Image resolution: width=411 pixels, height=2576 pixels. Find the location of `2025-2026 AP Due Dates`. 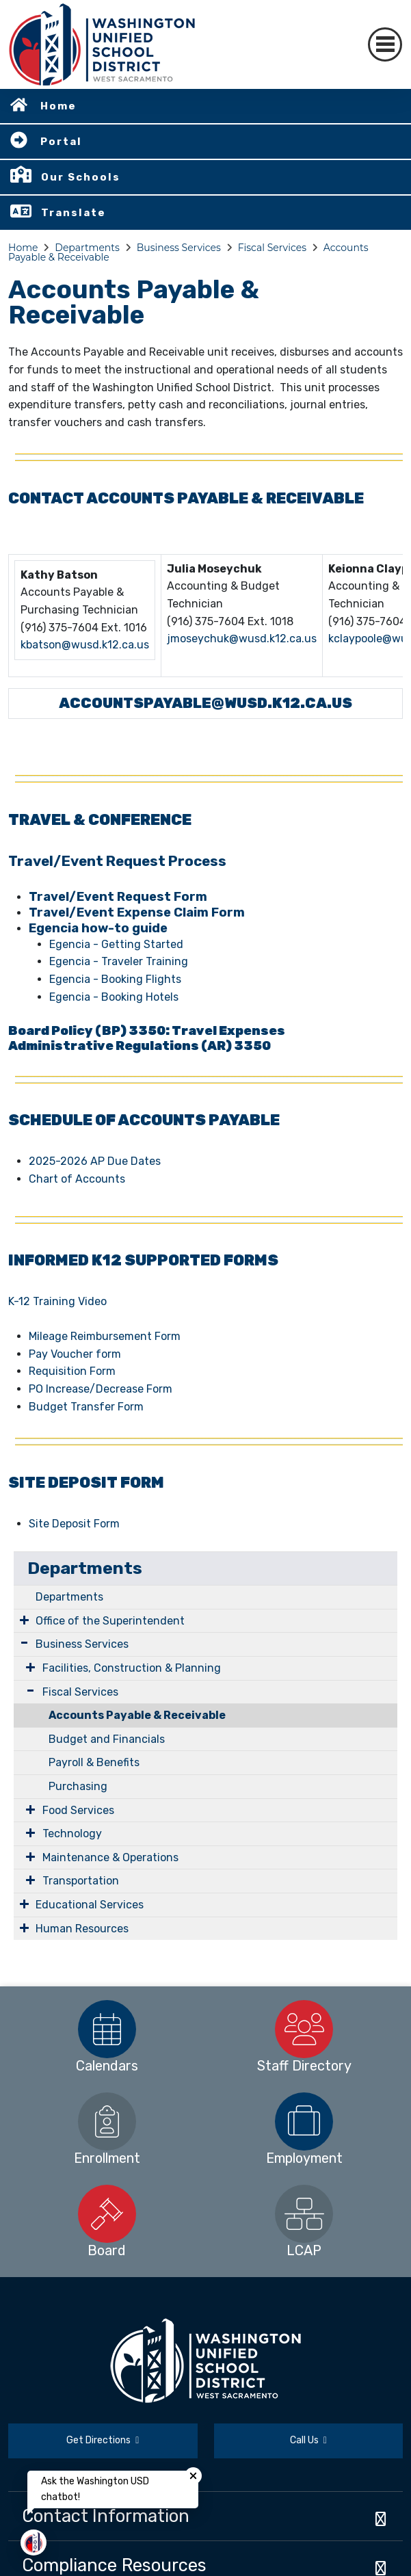

2025-2026 AP Due Dates is located at coordinates (95, 1161).